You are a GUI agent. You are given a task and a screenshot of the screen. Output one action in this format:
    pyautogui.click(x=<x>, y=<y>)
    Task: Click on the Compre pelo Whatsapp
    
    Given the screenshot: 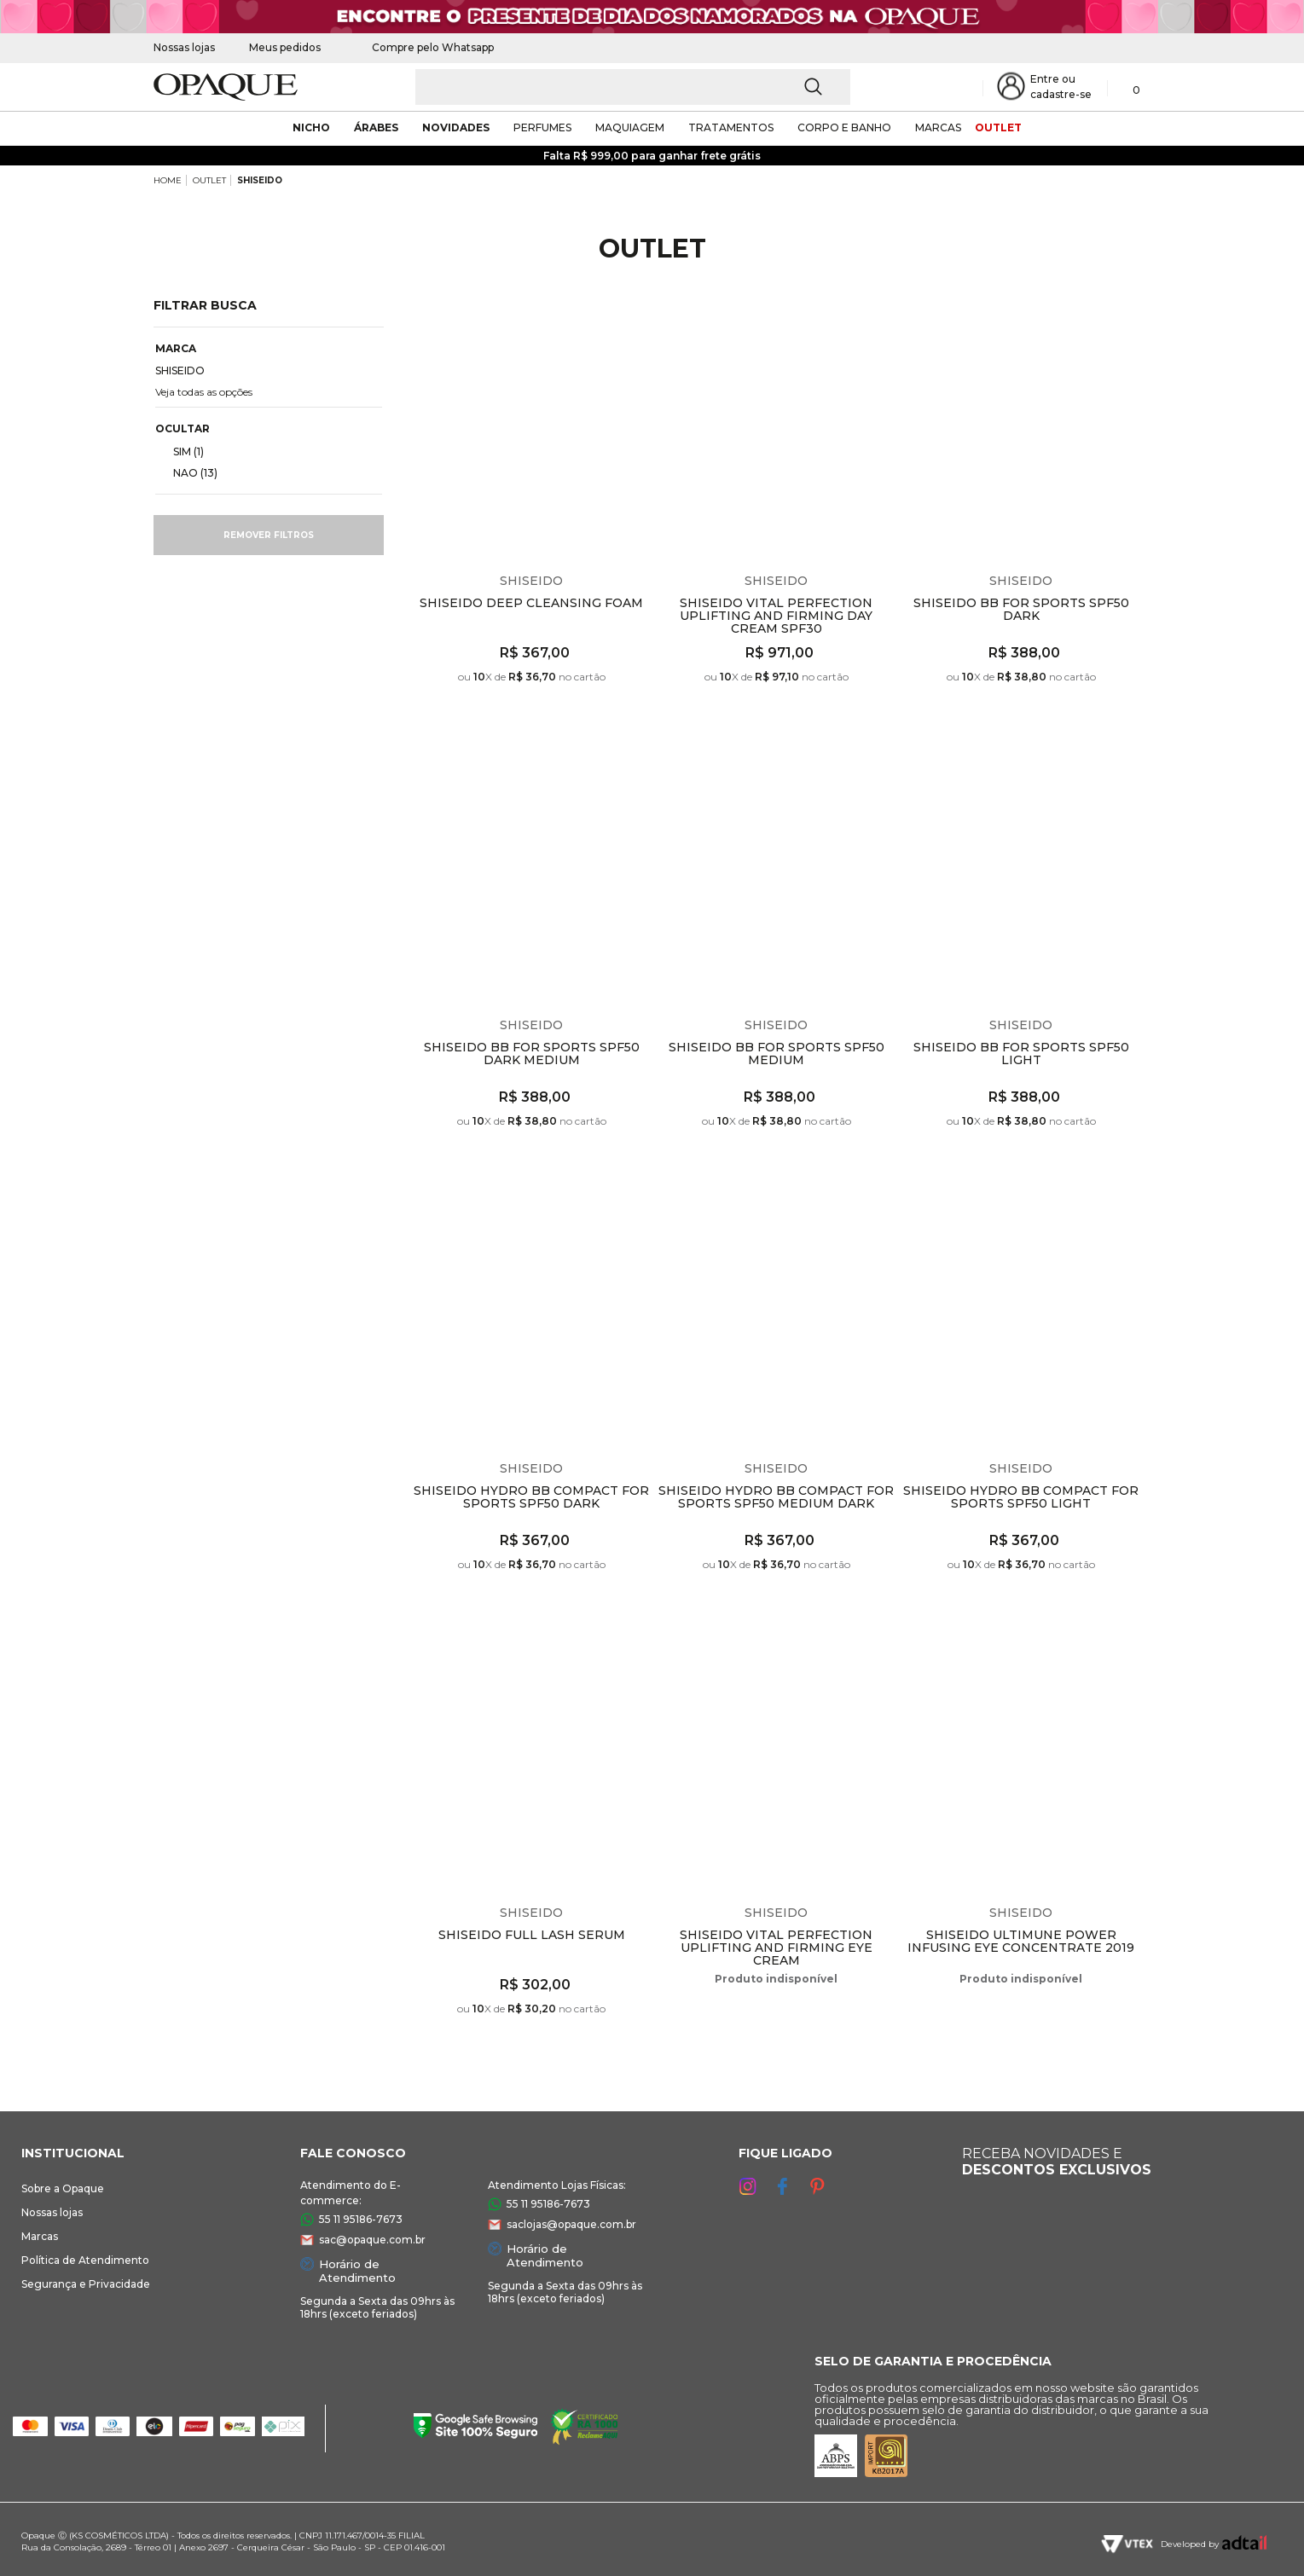 What is the action you would take?
    pyautogui.click(x=424, y=47)
    